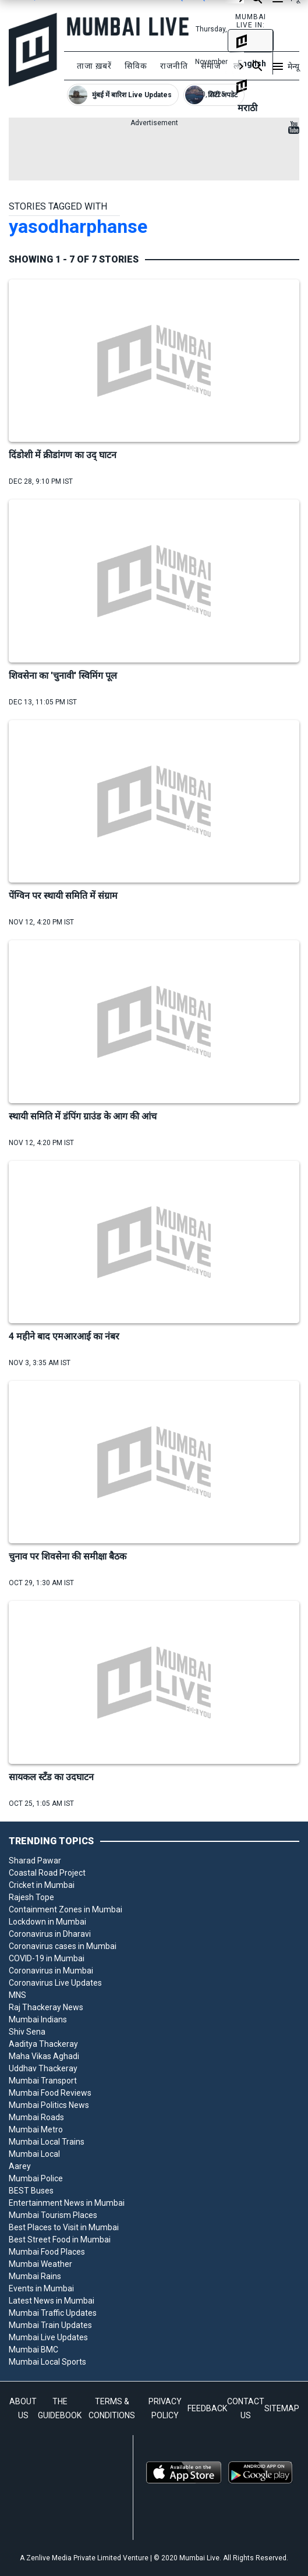 The width and height of the screenshot is (308, 2576). Describe the element at coordinates (31, 1897) in the screenshot. I see `Rajesh Tope` at that location.